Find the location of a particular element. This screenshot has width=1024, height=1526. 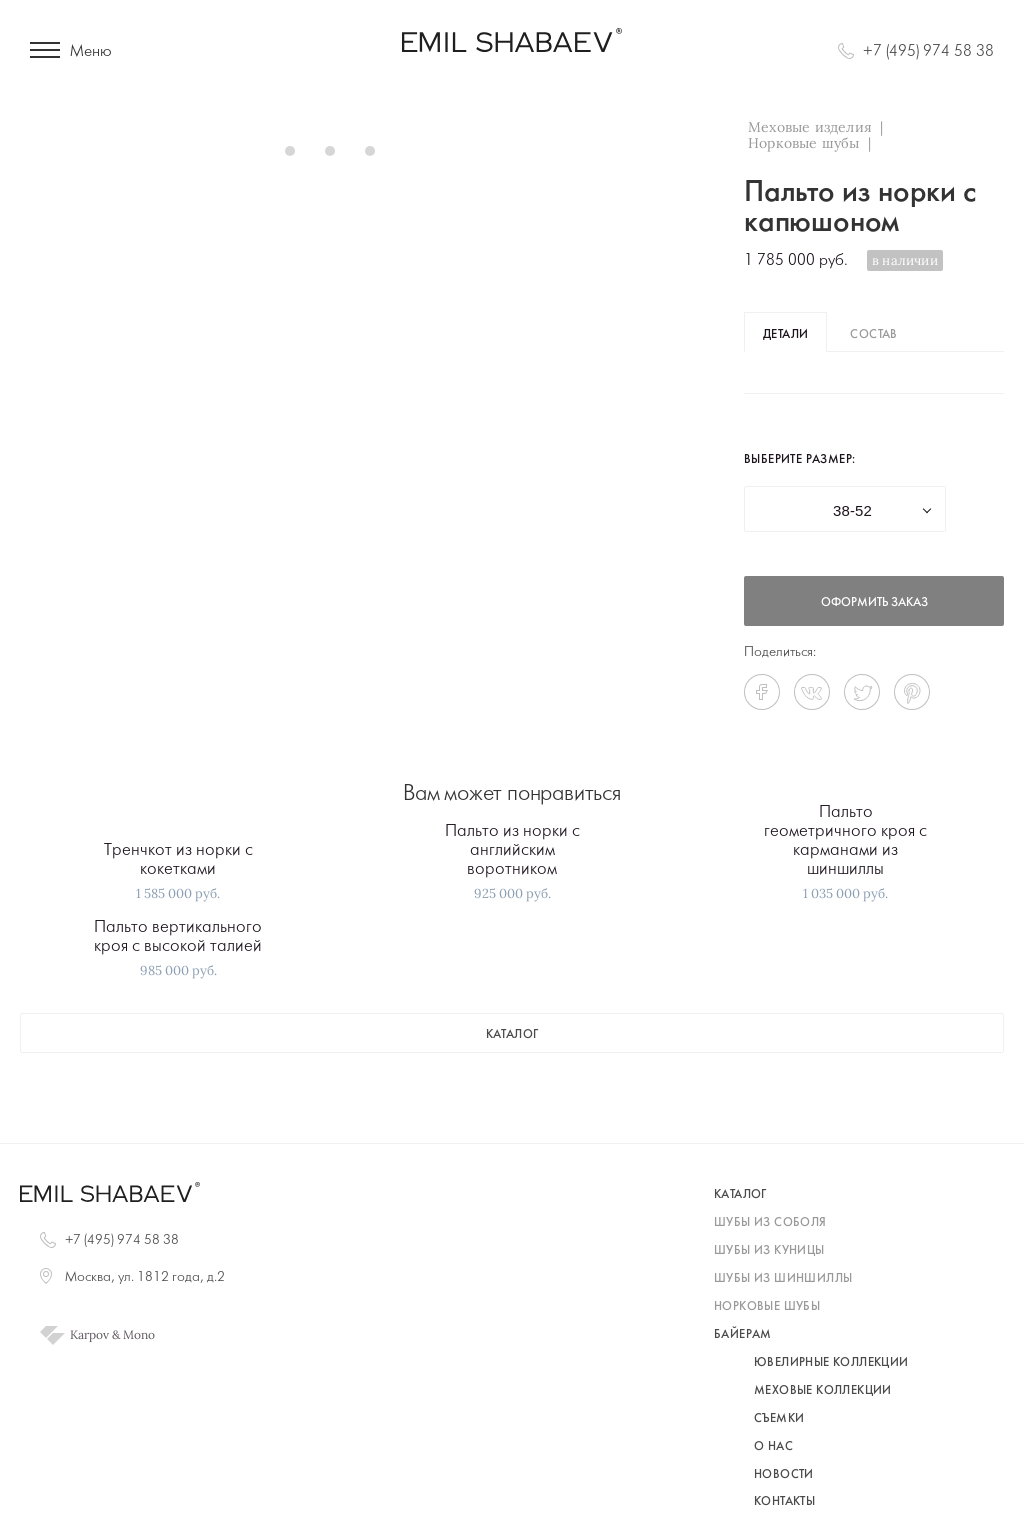

шубы из куницы is located at coordinates (769, 1251).